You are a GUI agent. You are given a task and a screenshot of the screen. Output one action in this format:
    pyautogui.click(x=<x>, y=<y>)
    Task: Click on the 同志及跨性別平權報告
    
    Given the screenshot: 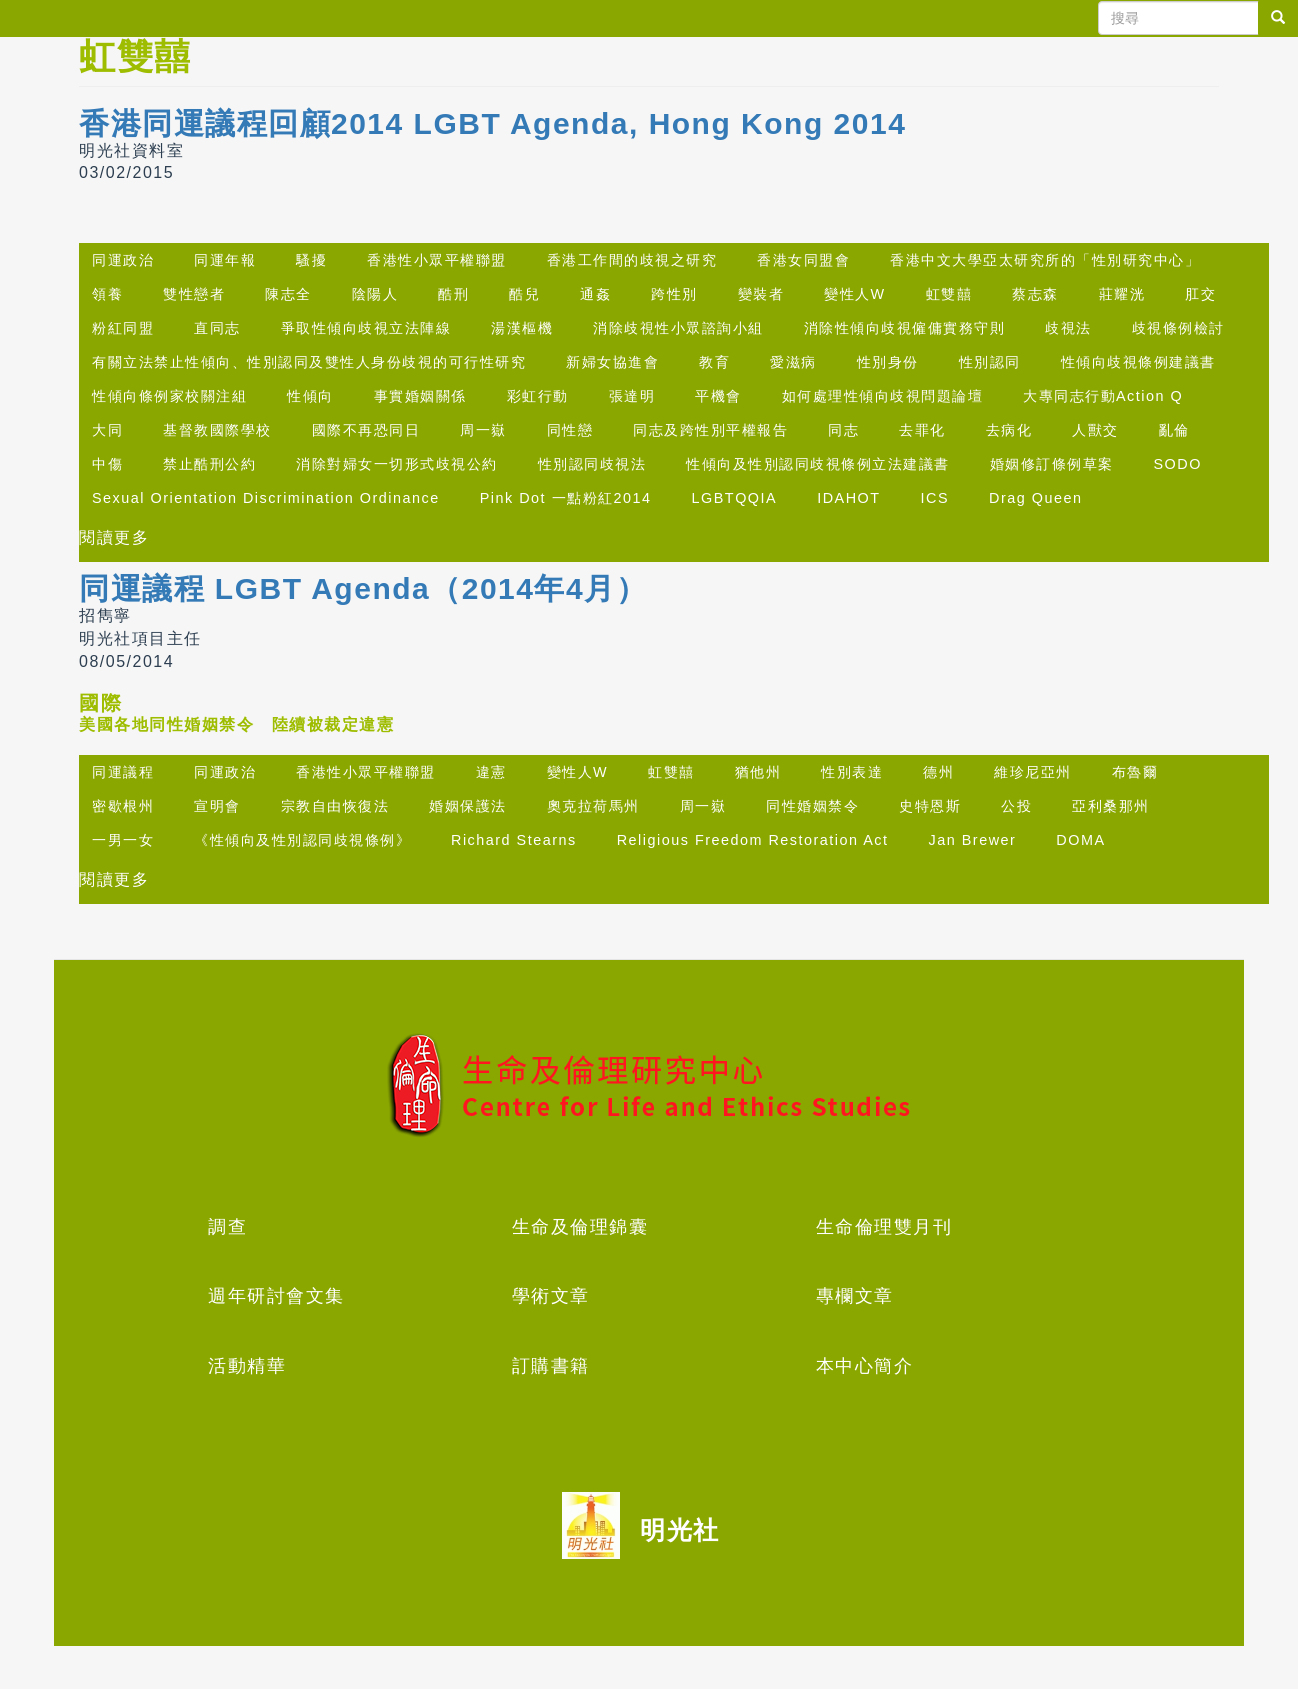 What is the action you would take?
    pyautogui.click(x=710, y=430)
    